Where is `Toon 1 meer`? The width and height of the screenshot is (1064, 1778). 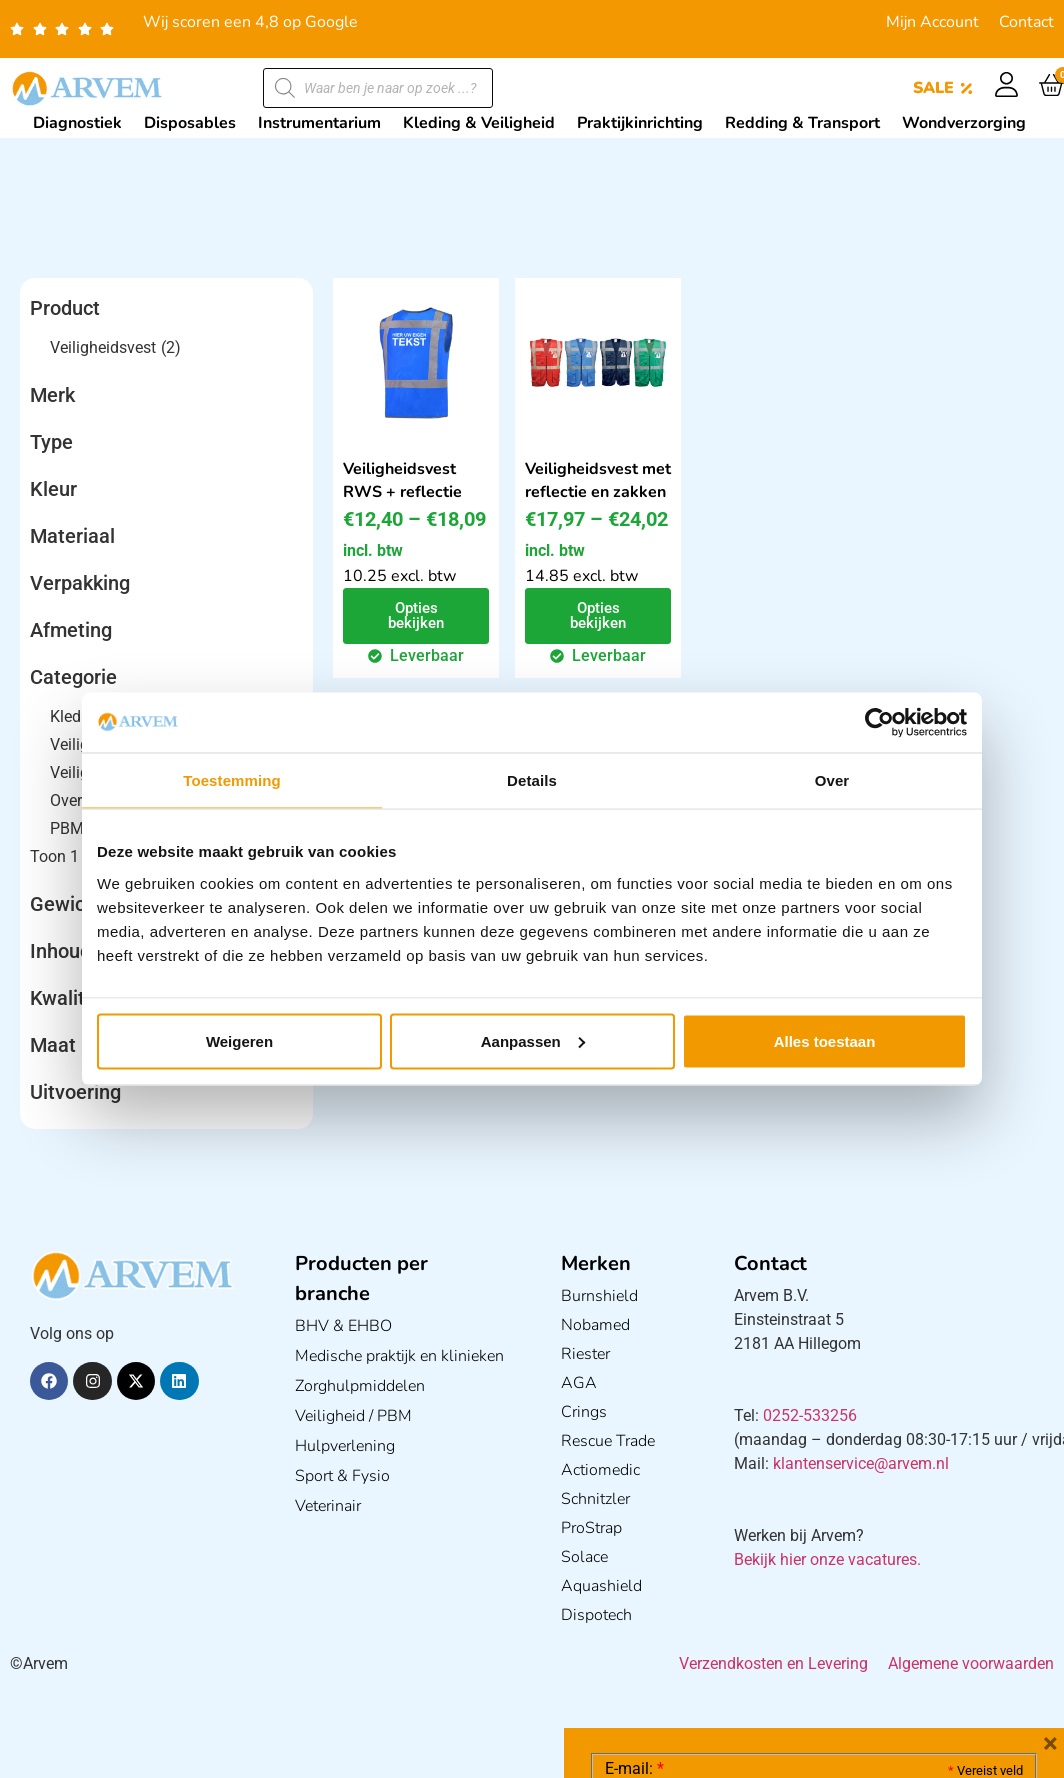 Toon 1 meer is located at coordinates (74, 856).